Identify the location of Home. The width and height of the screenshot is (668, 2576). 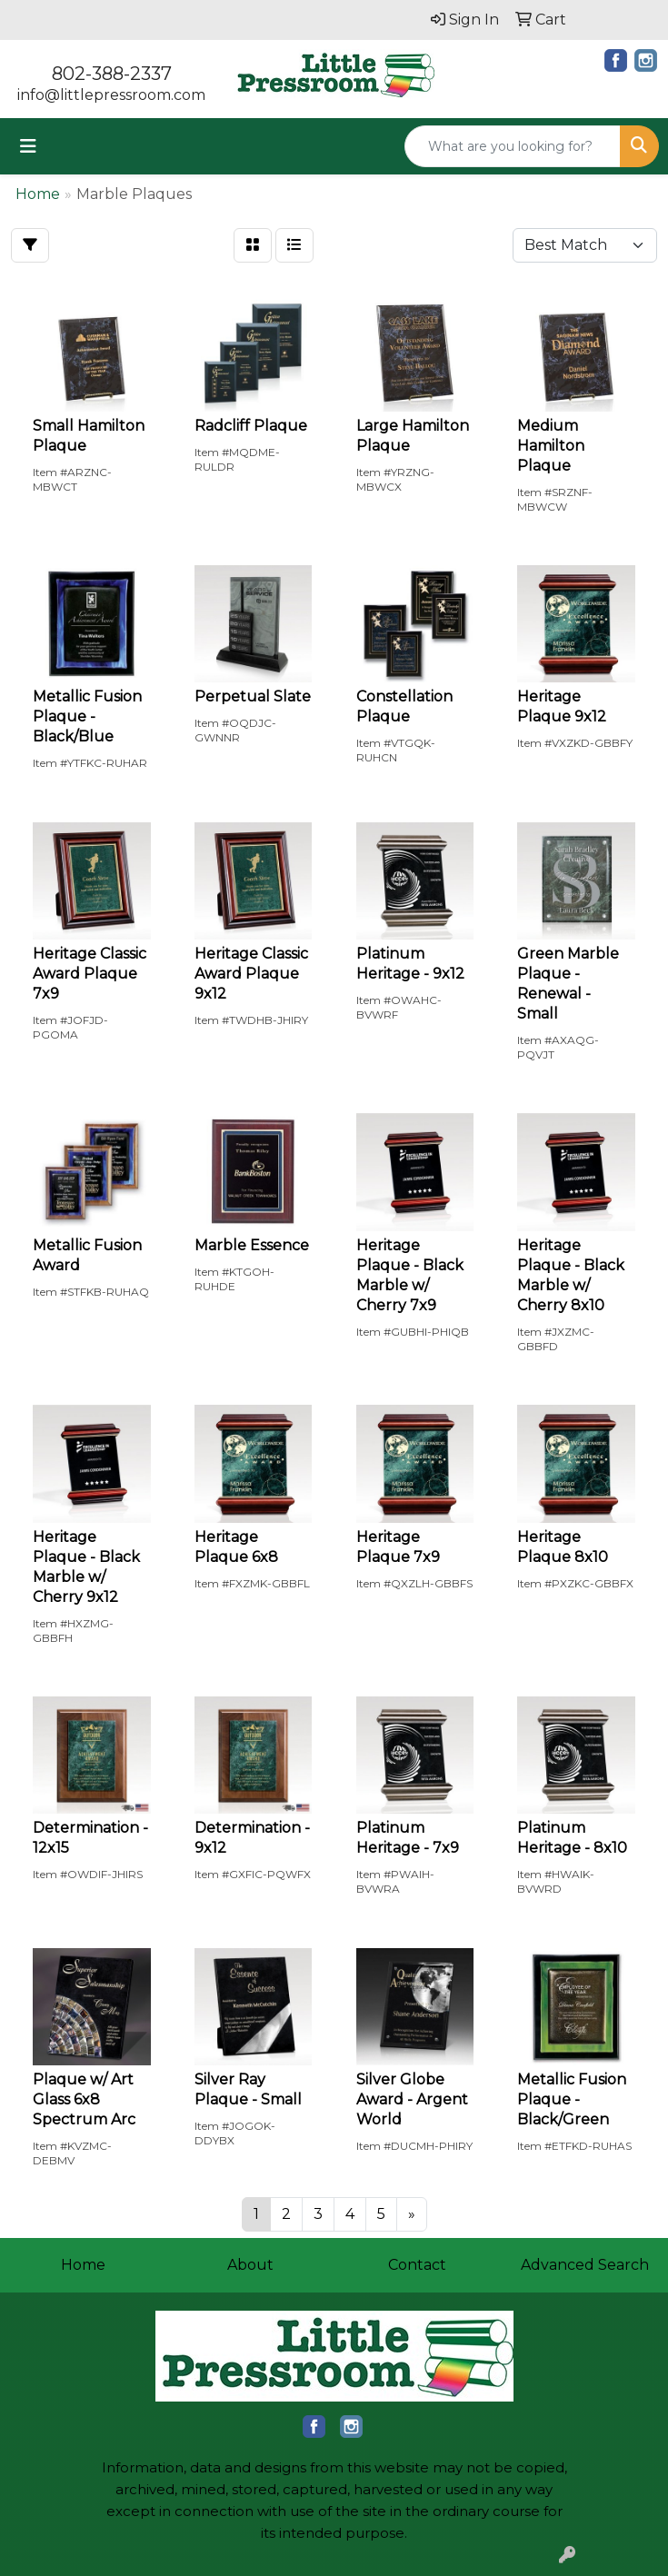
(83, 2264).